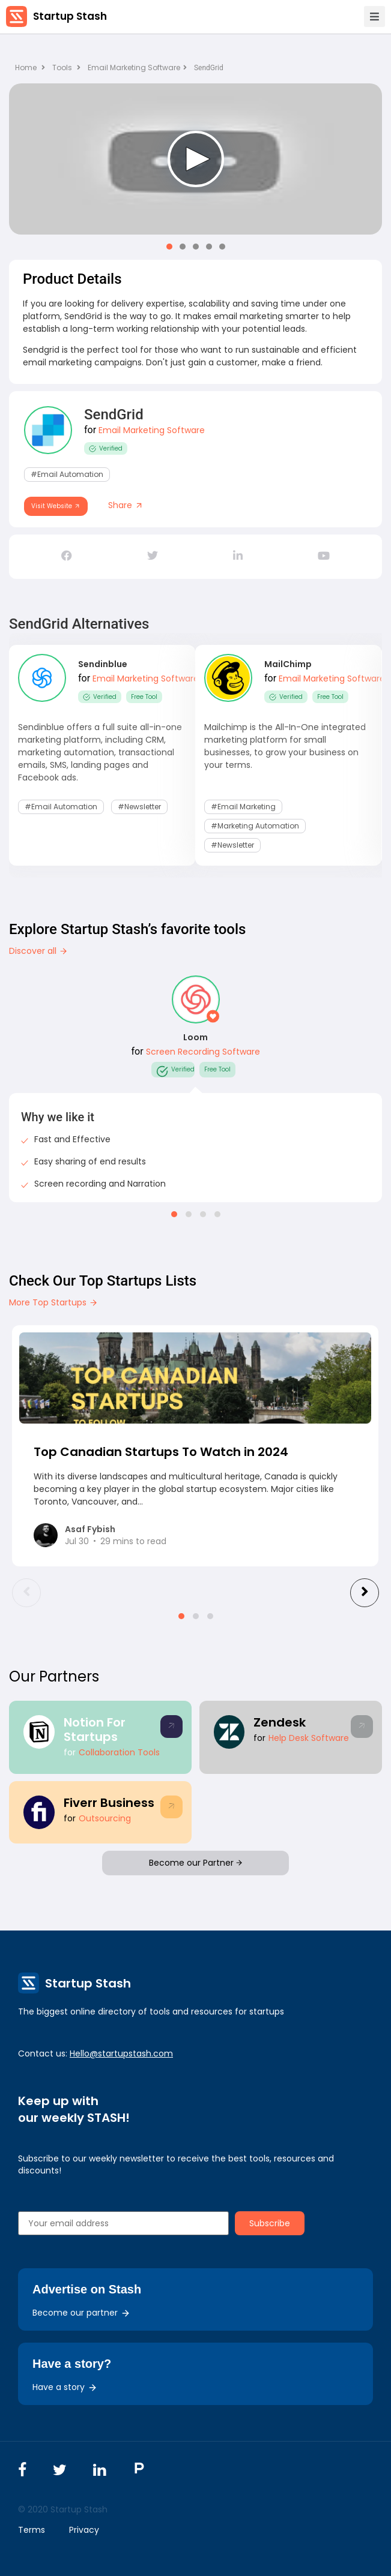  I want to click on Privacy, so click(84, 2530).